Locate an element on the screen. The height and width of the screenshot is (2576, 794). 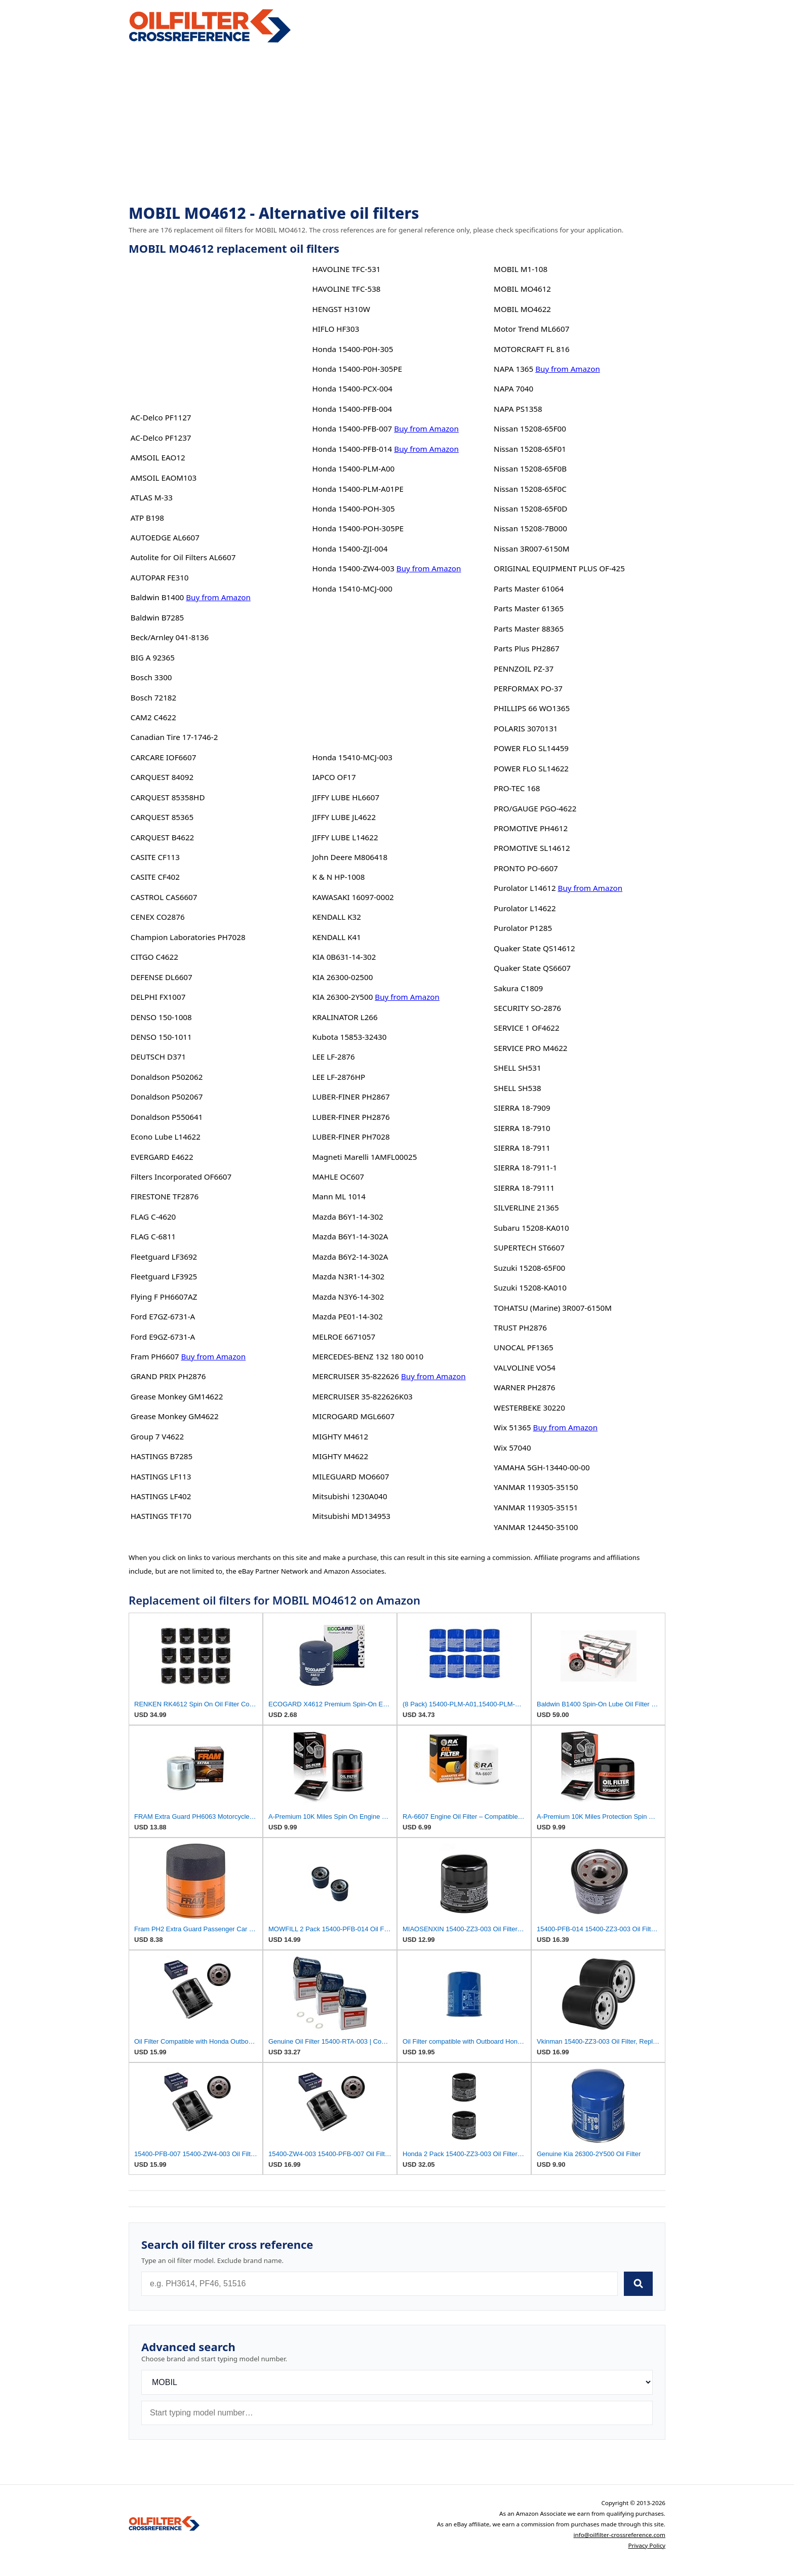
MELROE 6671057 is located at coordinates (343, 1337).